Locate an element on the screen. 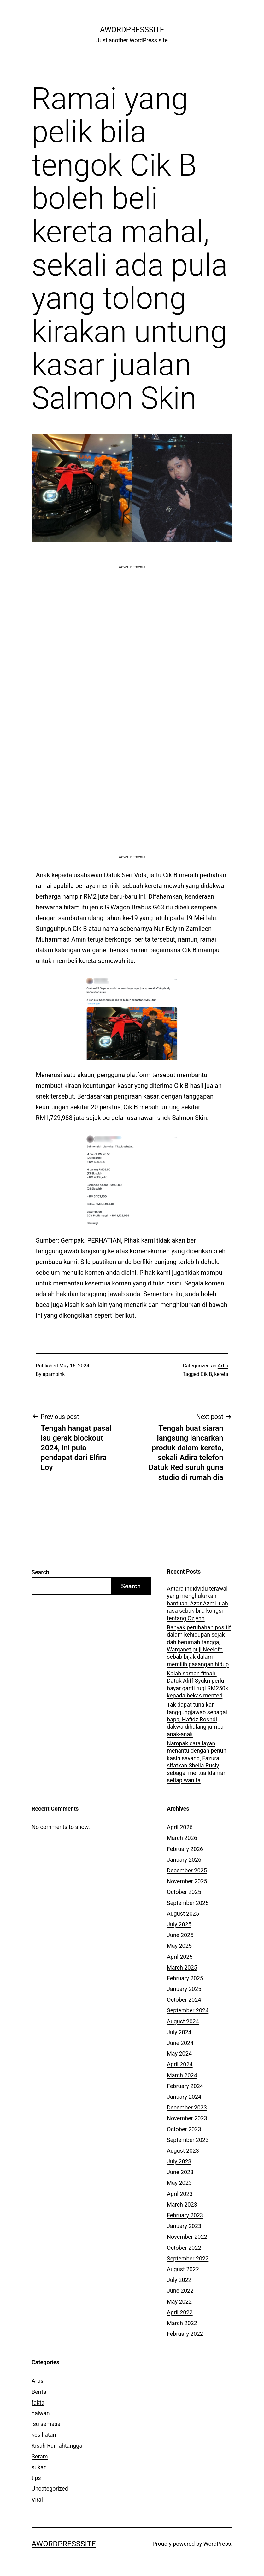 This screenshot has width=264, height=2576. WordPress is located at coordinates (217, 2543).